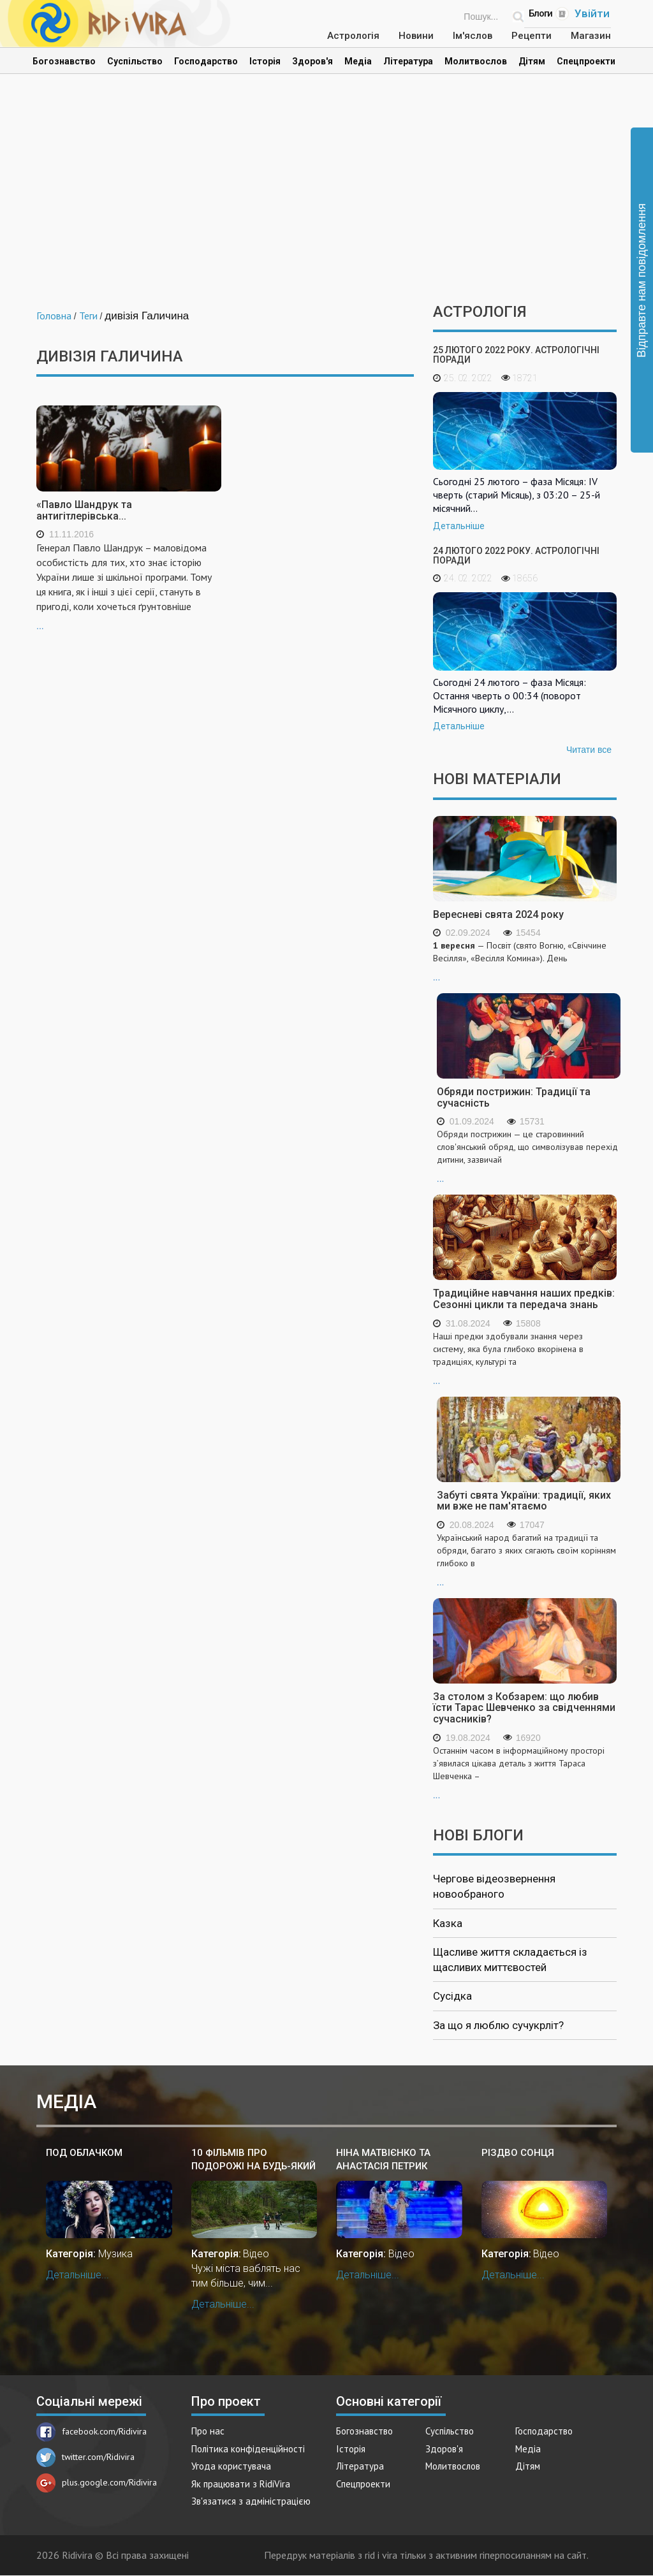  What do you see at coordinates (96, 2482) in the screenshot?
I see `plus.google.com/Ridivira` at bounding box center [96, 2482].